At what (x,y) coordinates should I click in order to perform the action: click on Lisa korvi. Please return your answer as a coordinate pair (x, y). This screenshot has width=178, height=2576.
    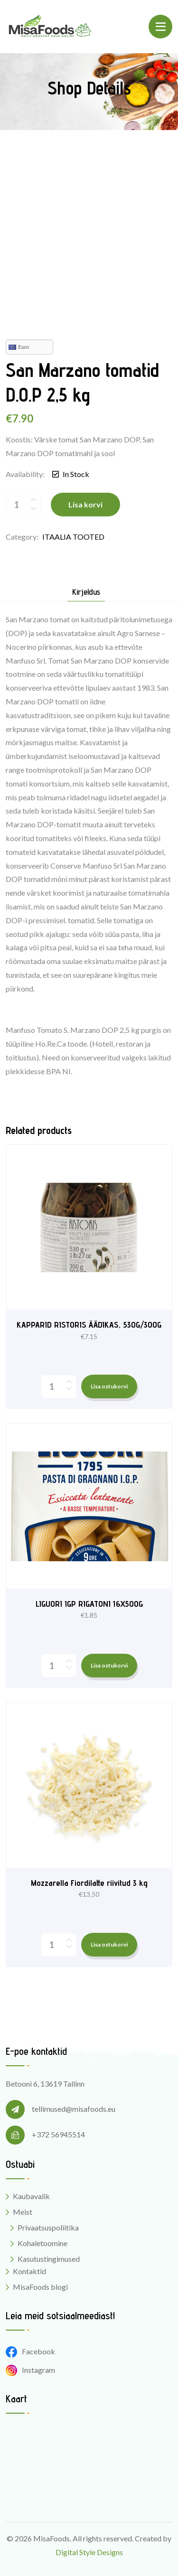
    Looking at the image, I should click on (85, 504).